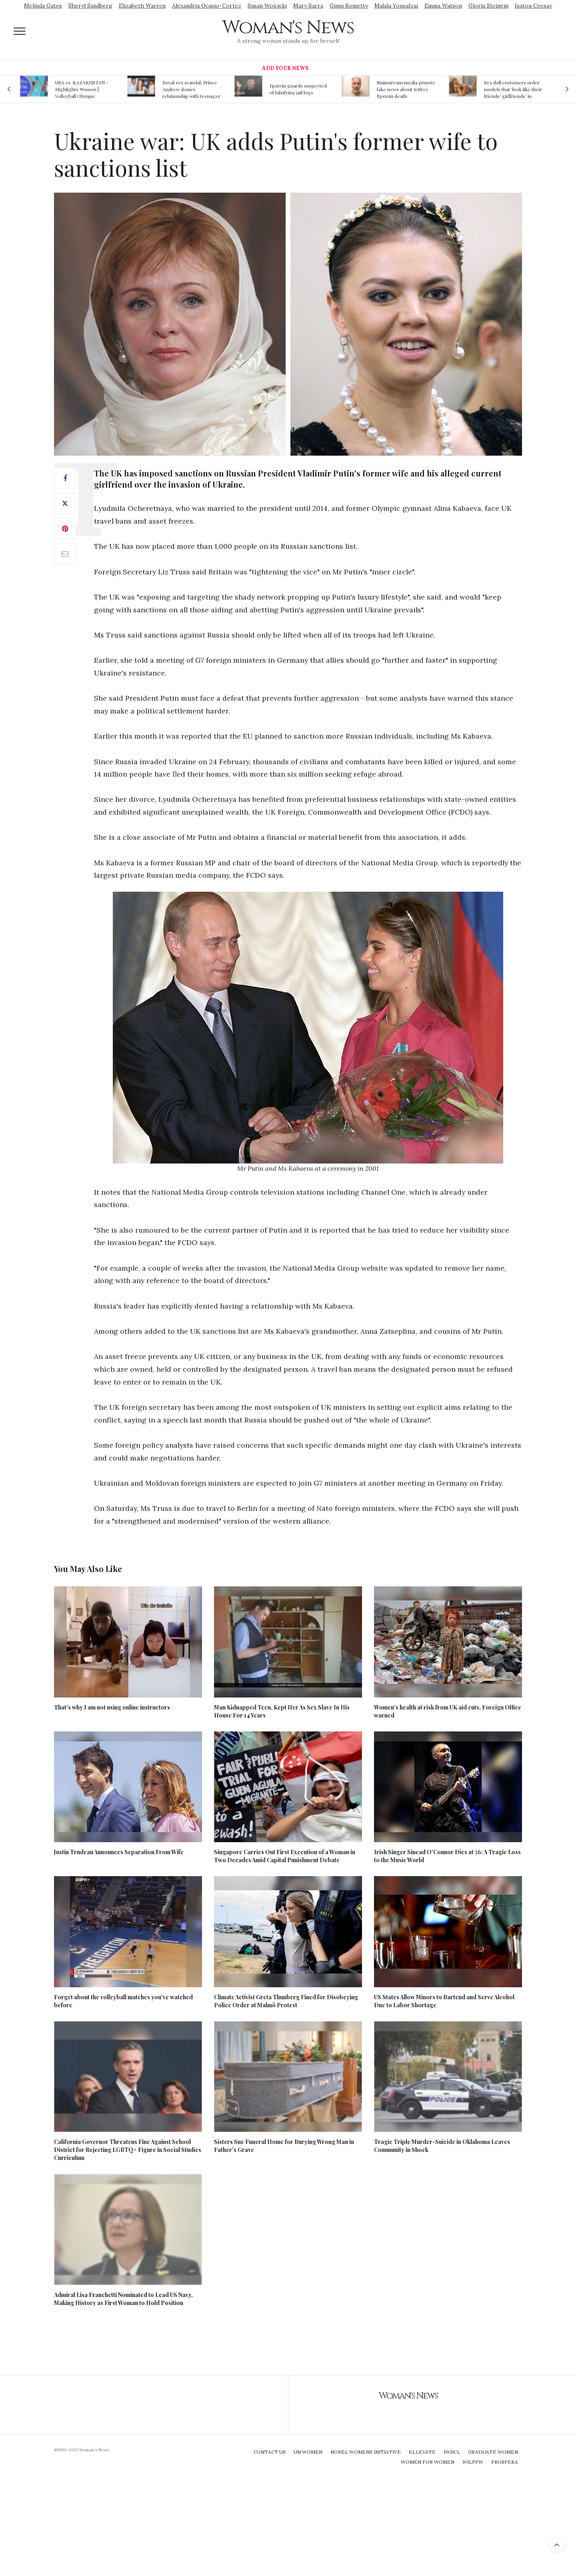 The height and width of the screenshot is (2576, 576). What do you see at coordinates (123, 2299) in the screenshot?
I see `Admiral Lisa Franchetti Nominated to Lead US Navy, Making History as First Woman to Hold Position` at bounding box center [123, 2299].